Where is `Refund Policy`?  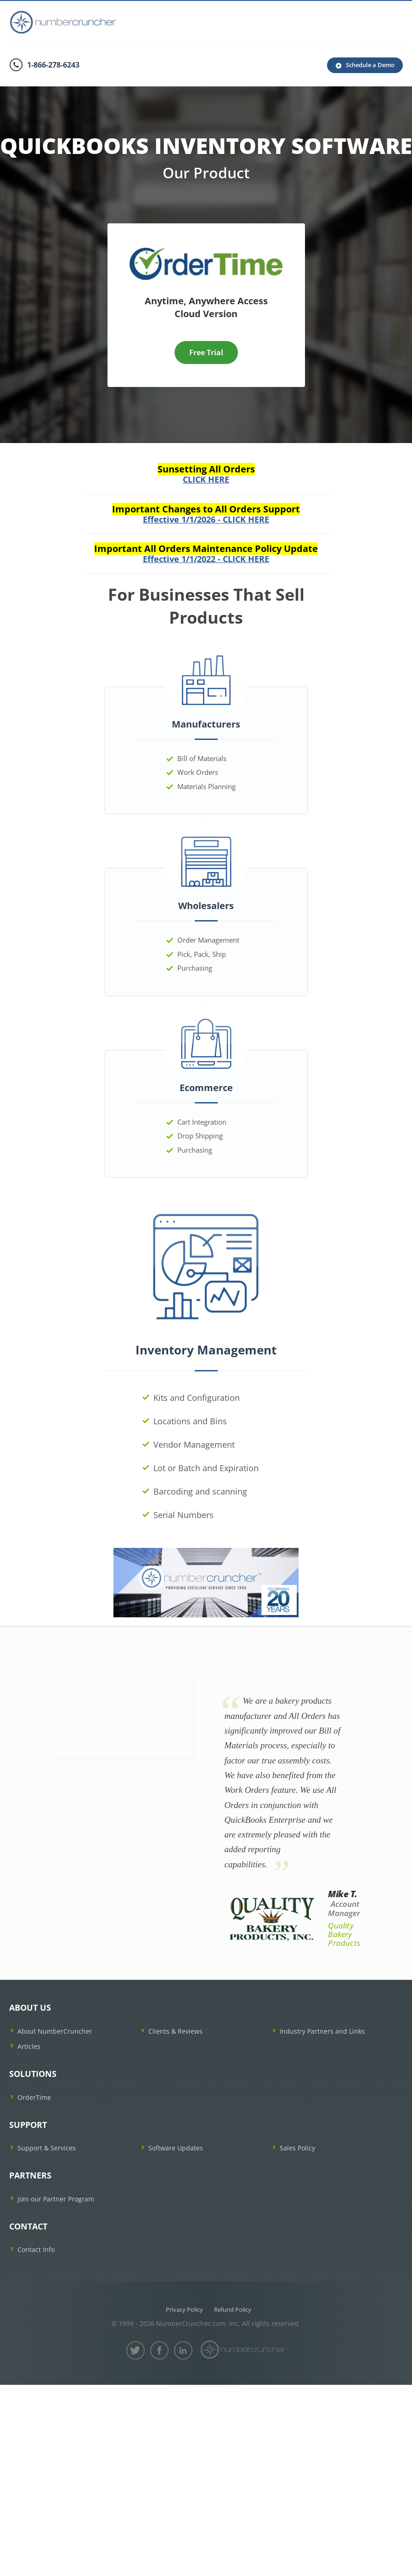 Refund Policy is located at coordinates (232, 2309).